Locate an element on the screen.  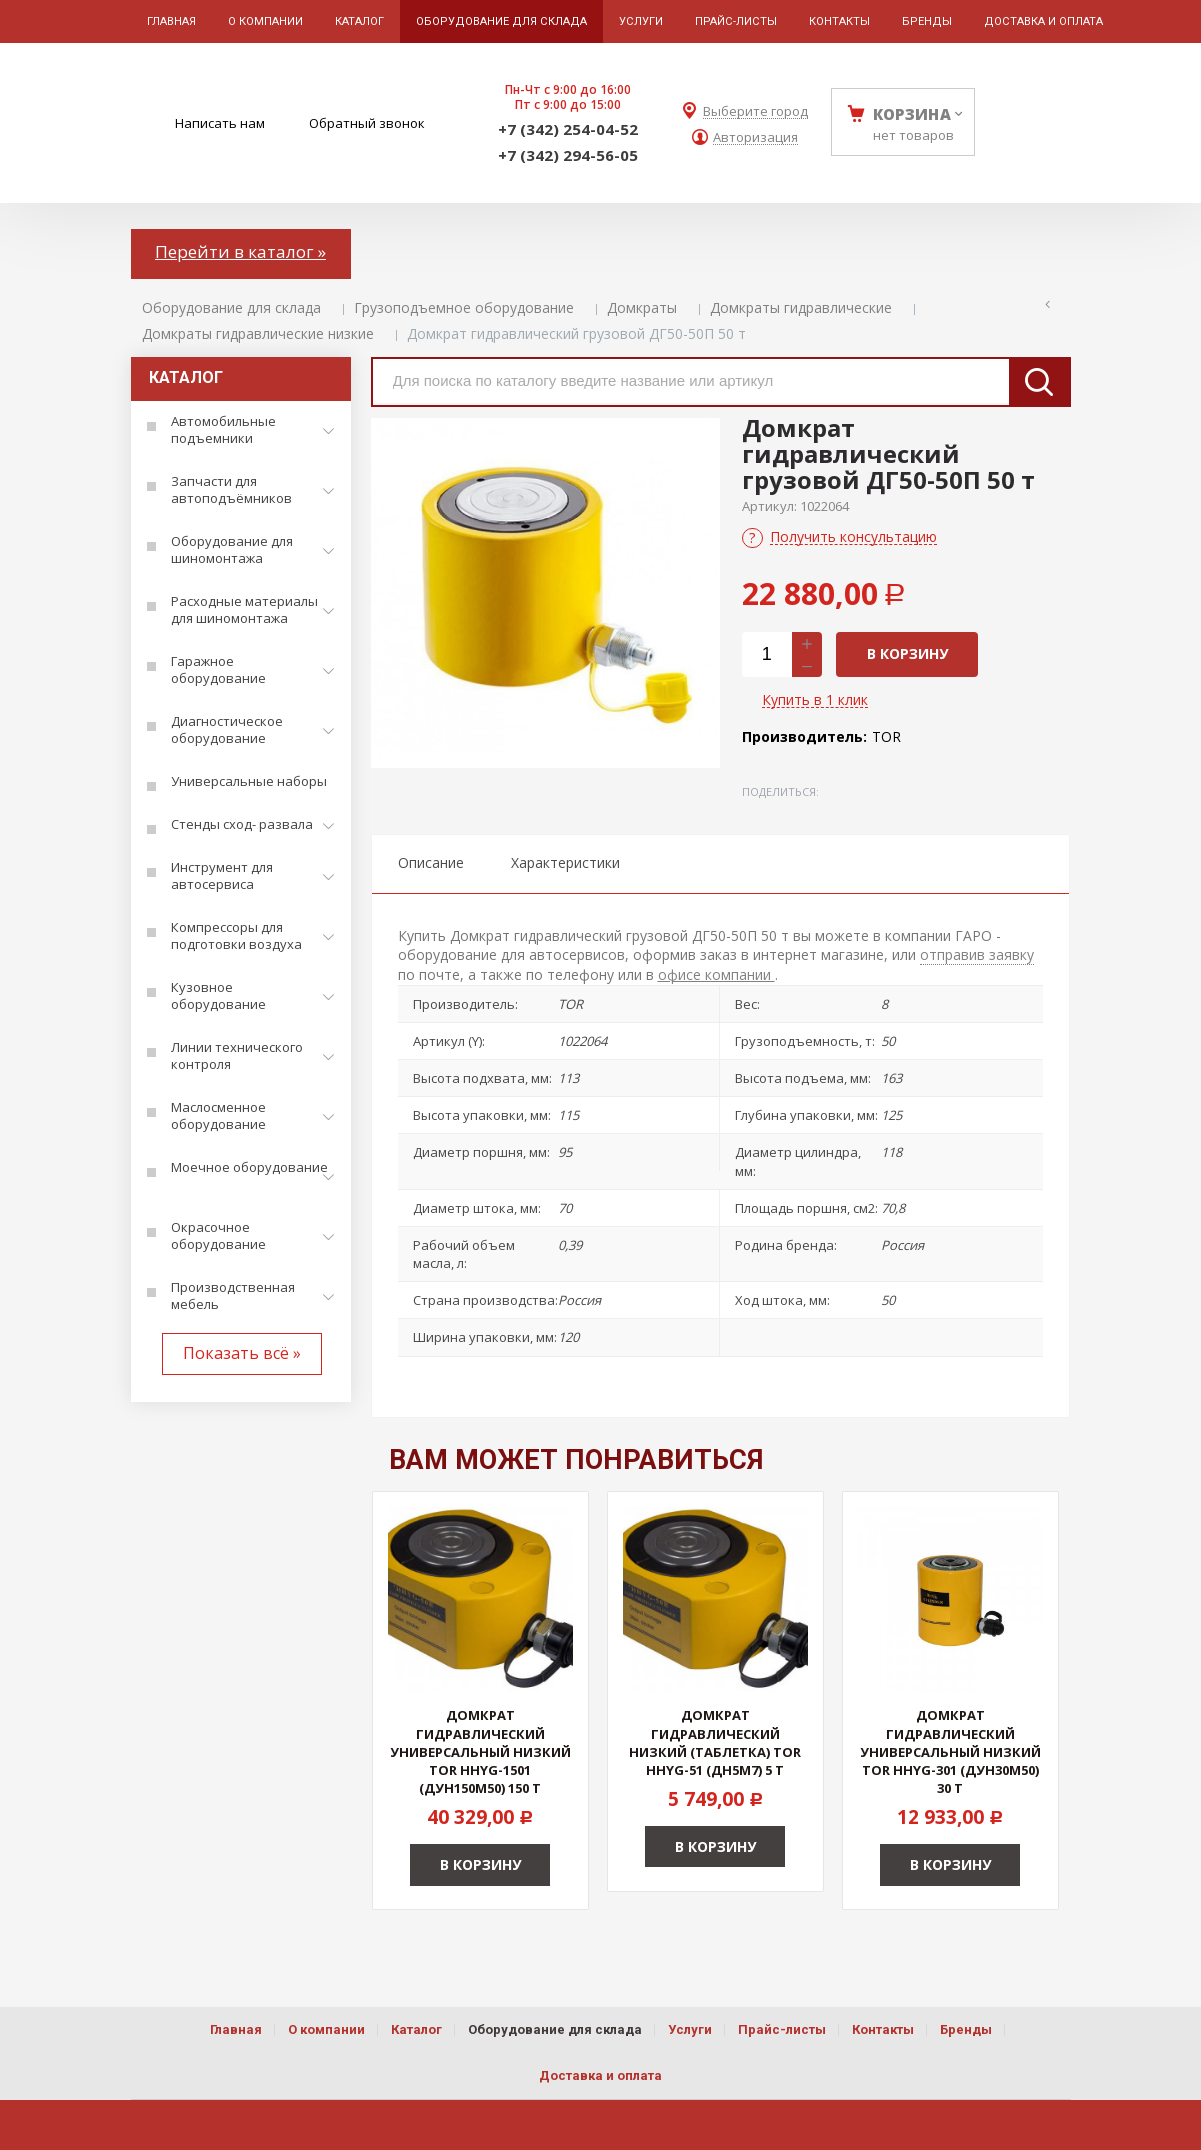
+7 (342) 254-04-52 is located at coordinates (568, 129).